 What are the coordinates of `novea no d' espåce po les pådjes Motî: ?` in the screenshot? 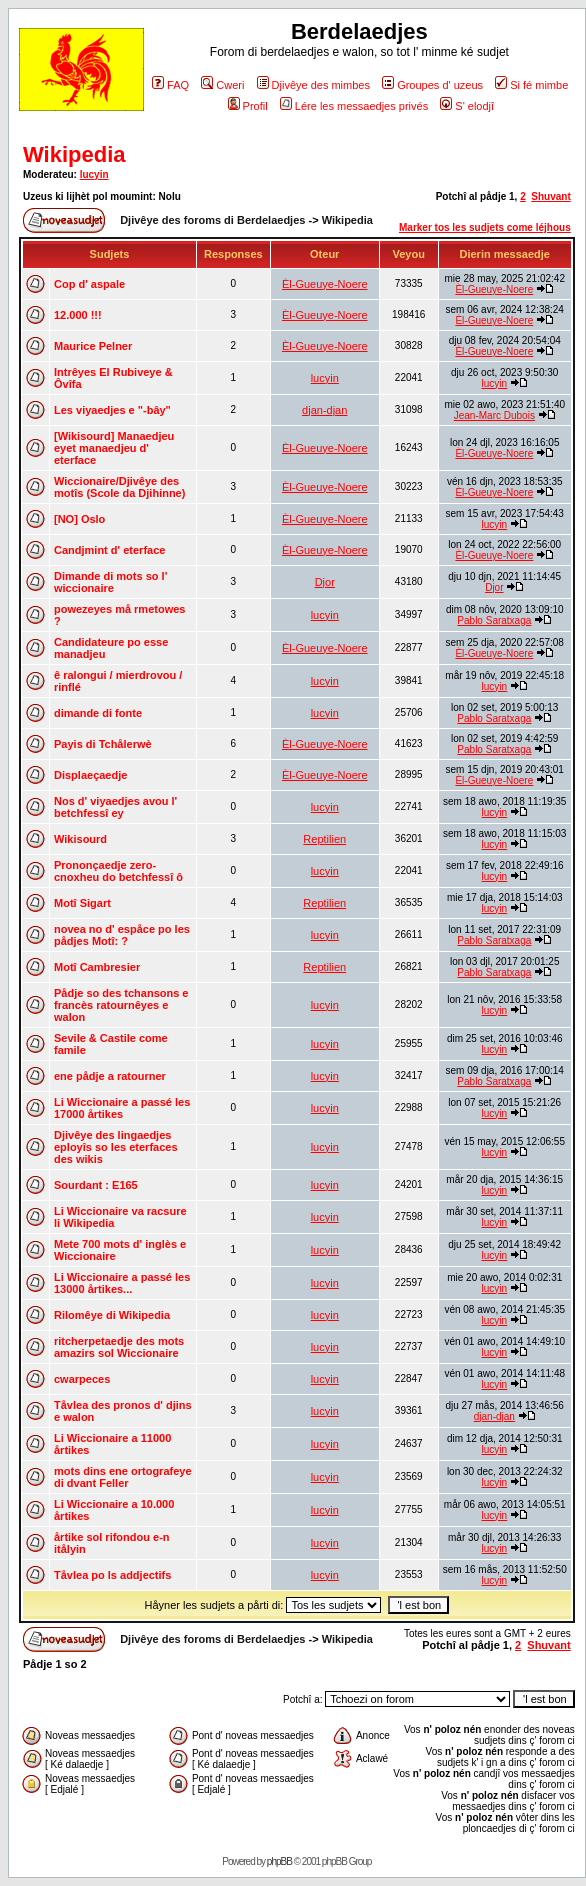 It's located at (122, 935).